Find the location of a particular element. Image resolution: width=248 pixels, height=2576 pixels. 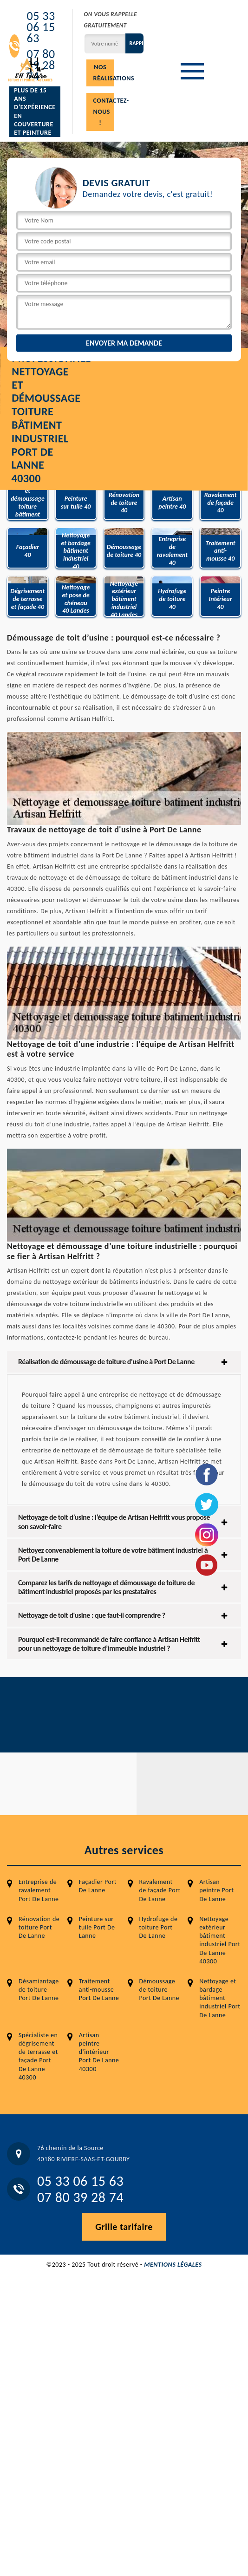

05 33 06 15 63 is located at coordinates (40, 27).